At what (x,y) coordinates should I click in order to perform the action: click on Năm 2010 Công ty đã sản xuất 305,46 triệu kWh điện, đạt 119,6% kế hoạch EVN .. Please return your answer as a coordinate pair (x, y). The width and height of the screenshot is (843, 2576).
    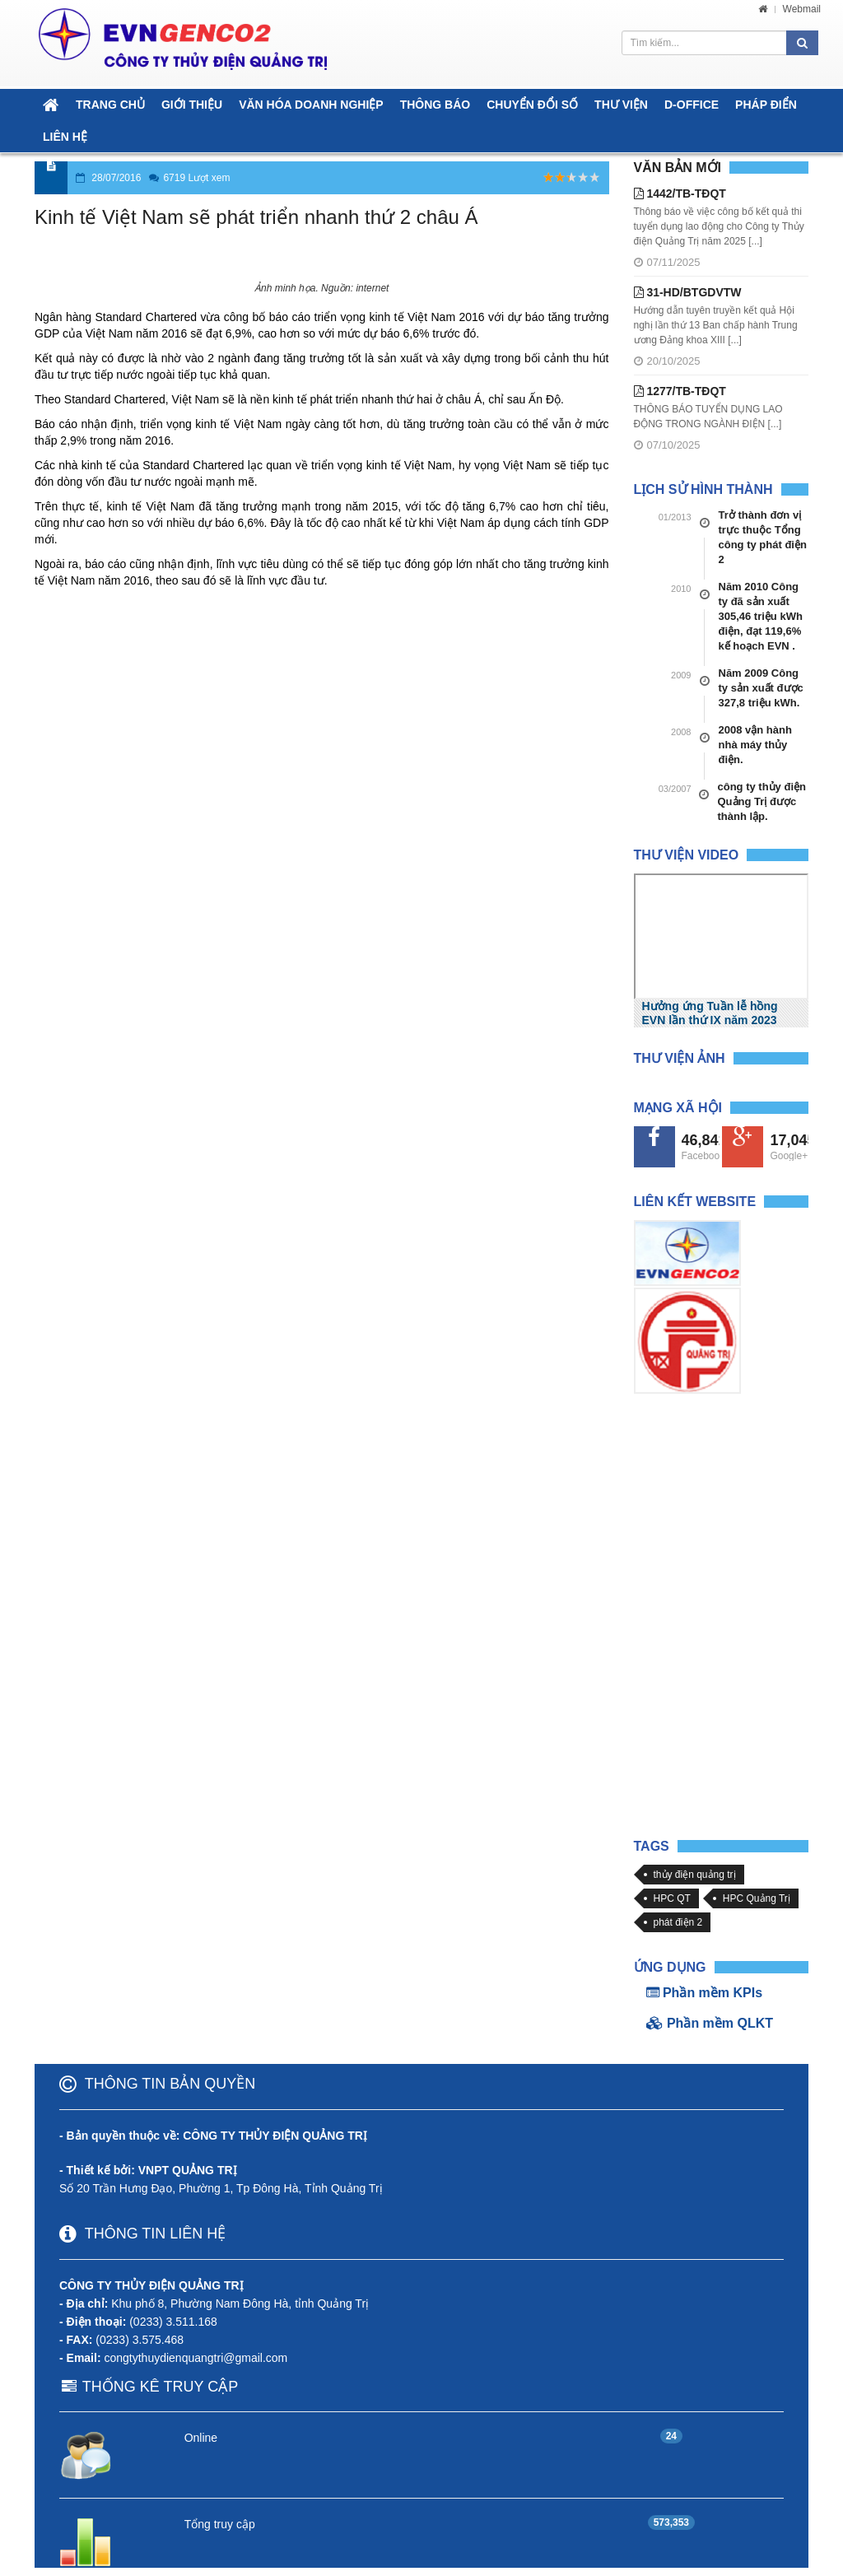
    Looking at the image, I should click on (761, 616).